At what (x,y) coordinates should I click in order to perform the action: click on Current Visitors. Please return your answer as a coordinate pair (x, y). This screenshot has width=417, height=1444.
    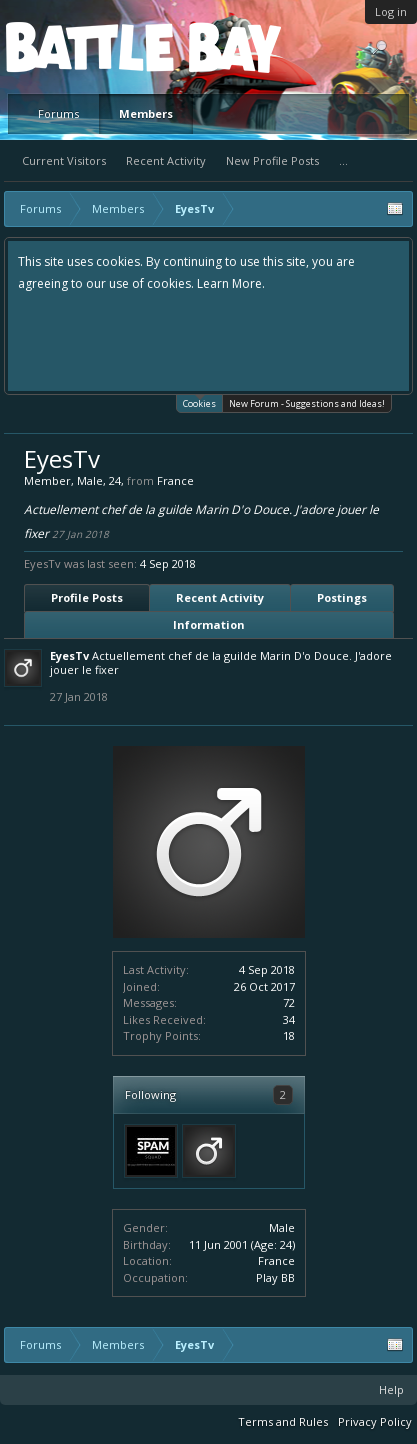
    Looking at the image, I should click on (64, 160).